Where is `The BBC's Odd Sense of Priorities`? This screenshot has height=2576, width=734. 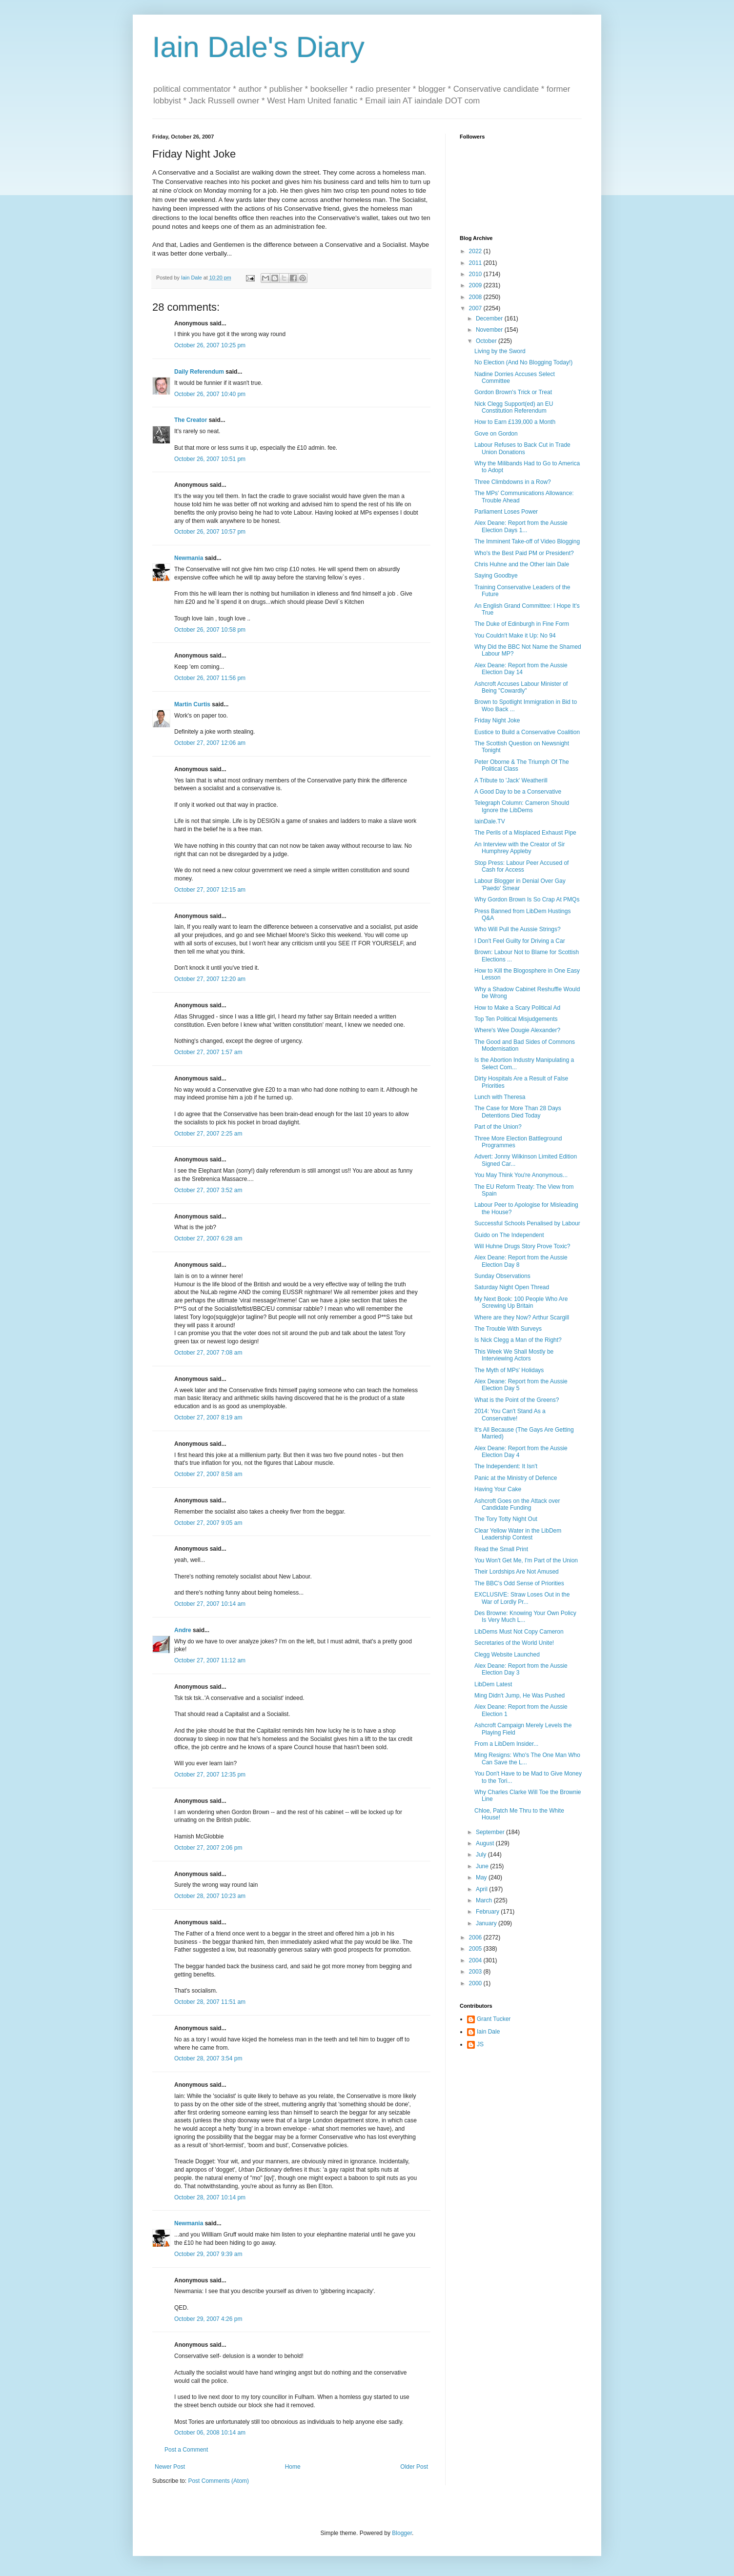 The BBC's Odd Sense of Priorities is located at coordinates (519, 1583).